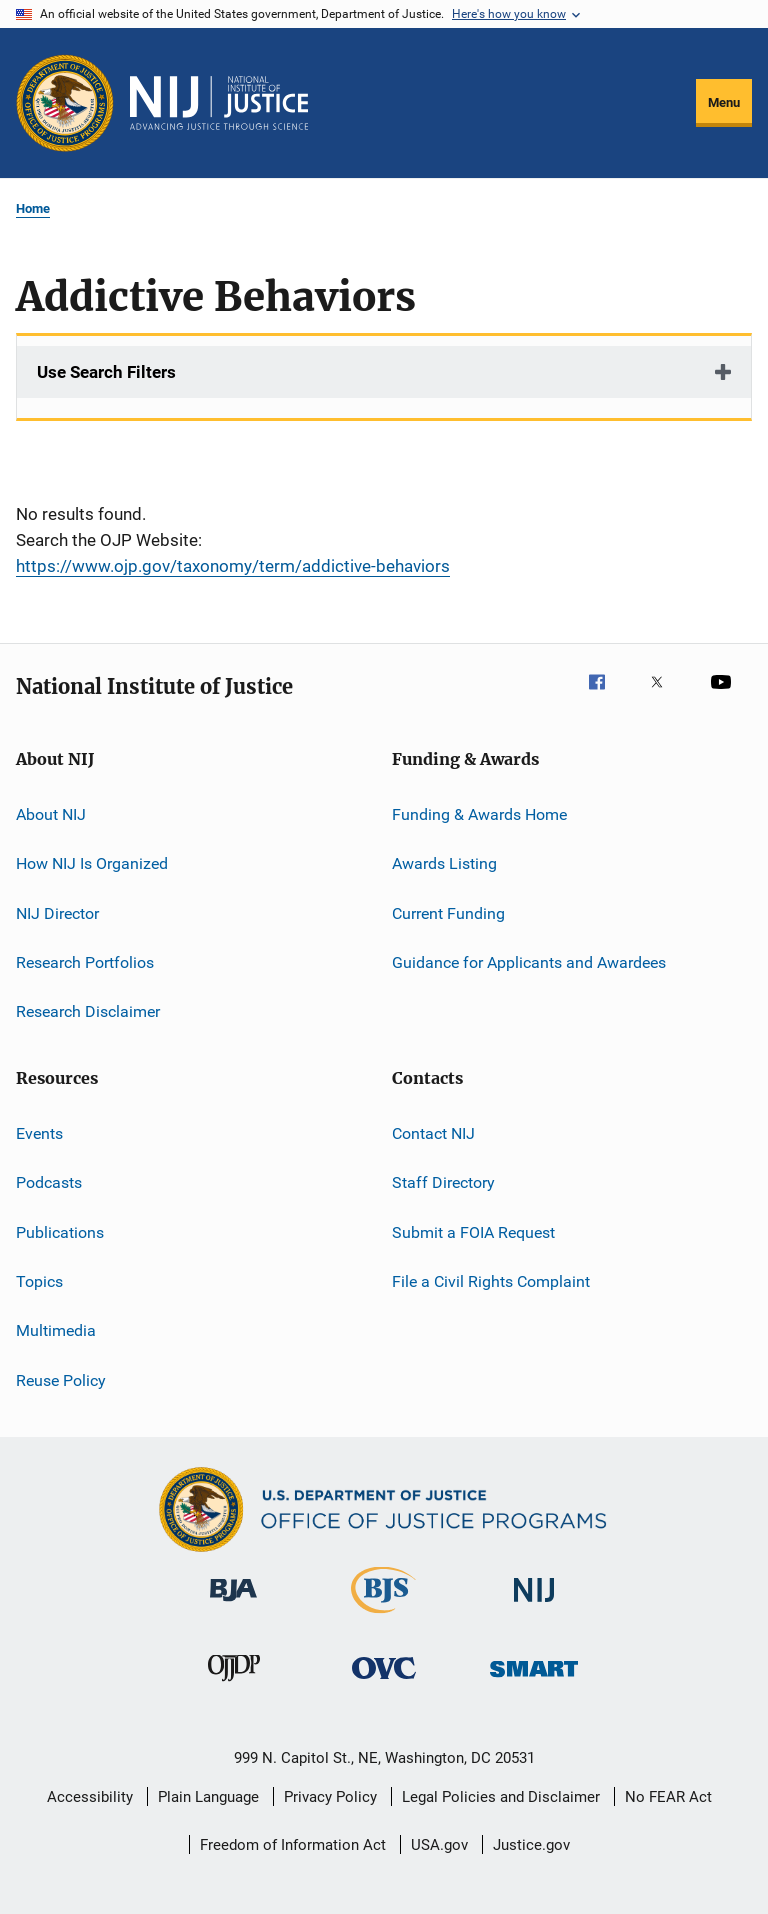  What do you see at coordinates (49, 1182) in the screenshot?
I see `Podcasts` at bounding box center [49, 1182].